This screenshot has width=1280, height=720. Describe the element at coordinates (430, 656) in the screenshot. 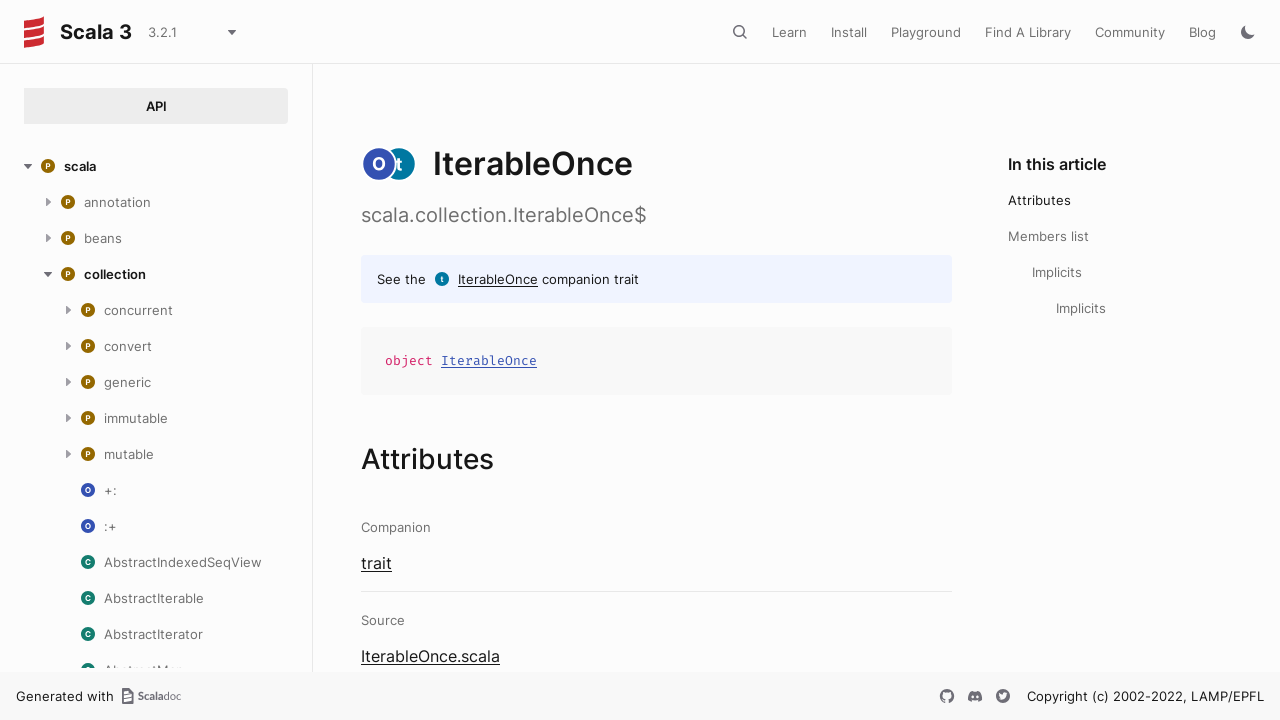

I see `IterableOnce.scala` at that location.